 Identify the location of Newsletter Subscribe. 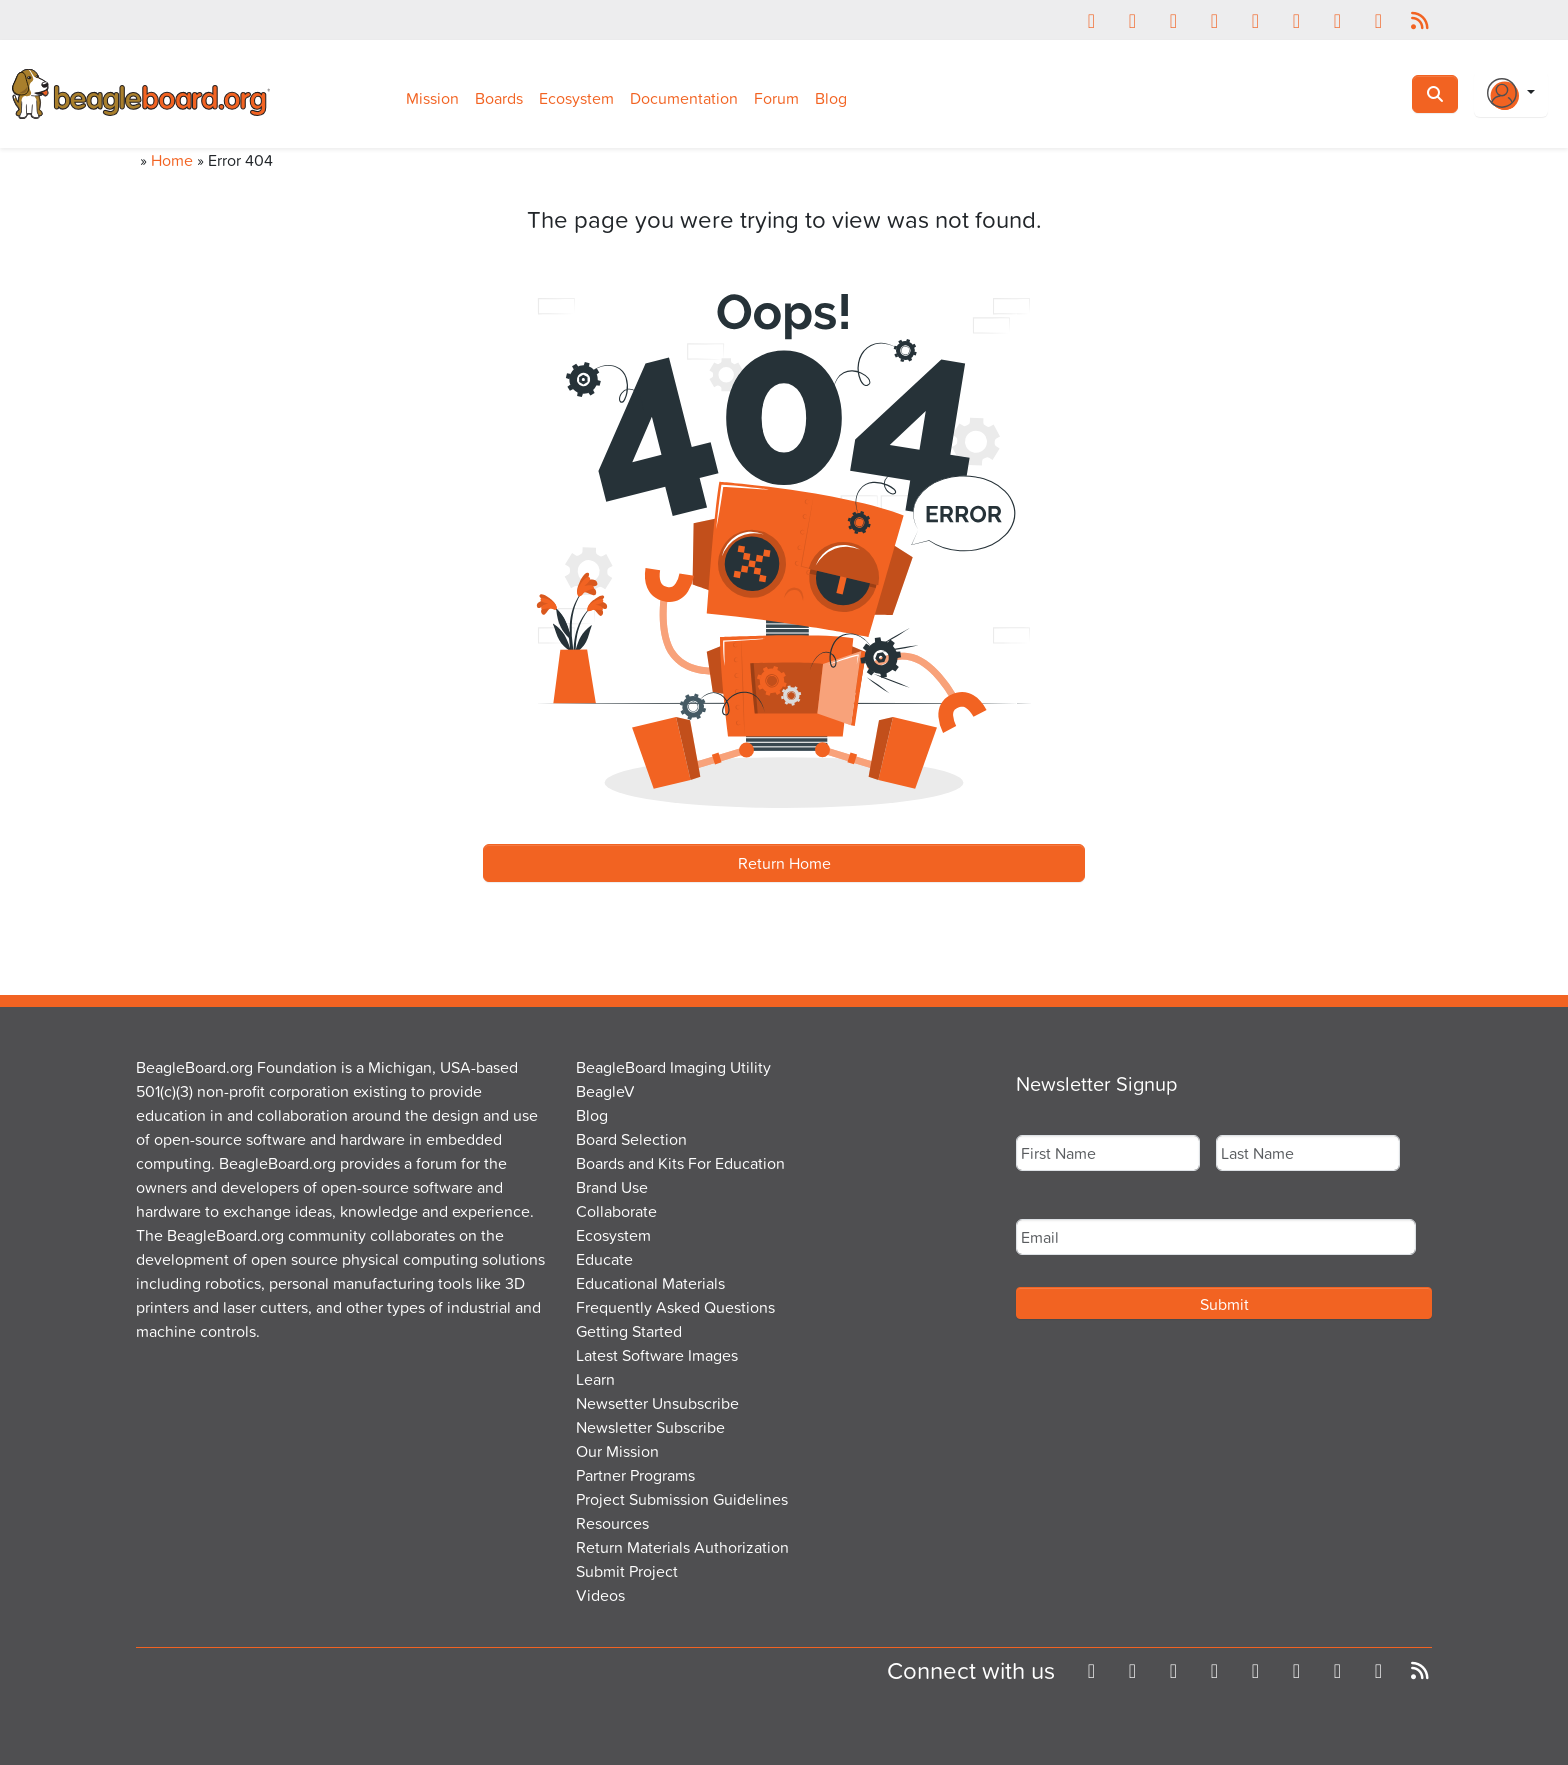
(650, 1427).